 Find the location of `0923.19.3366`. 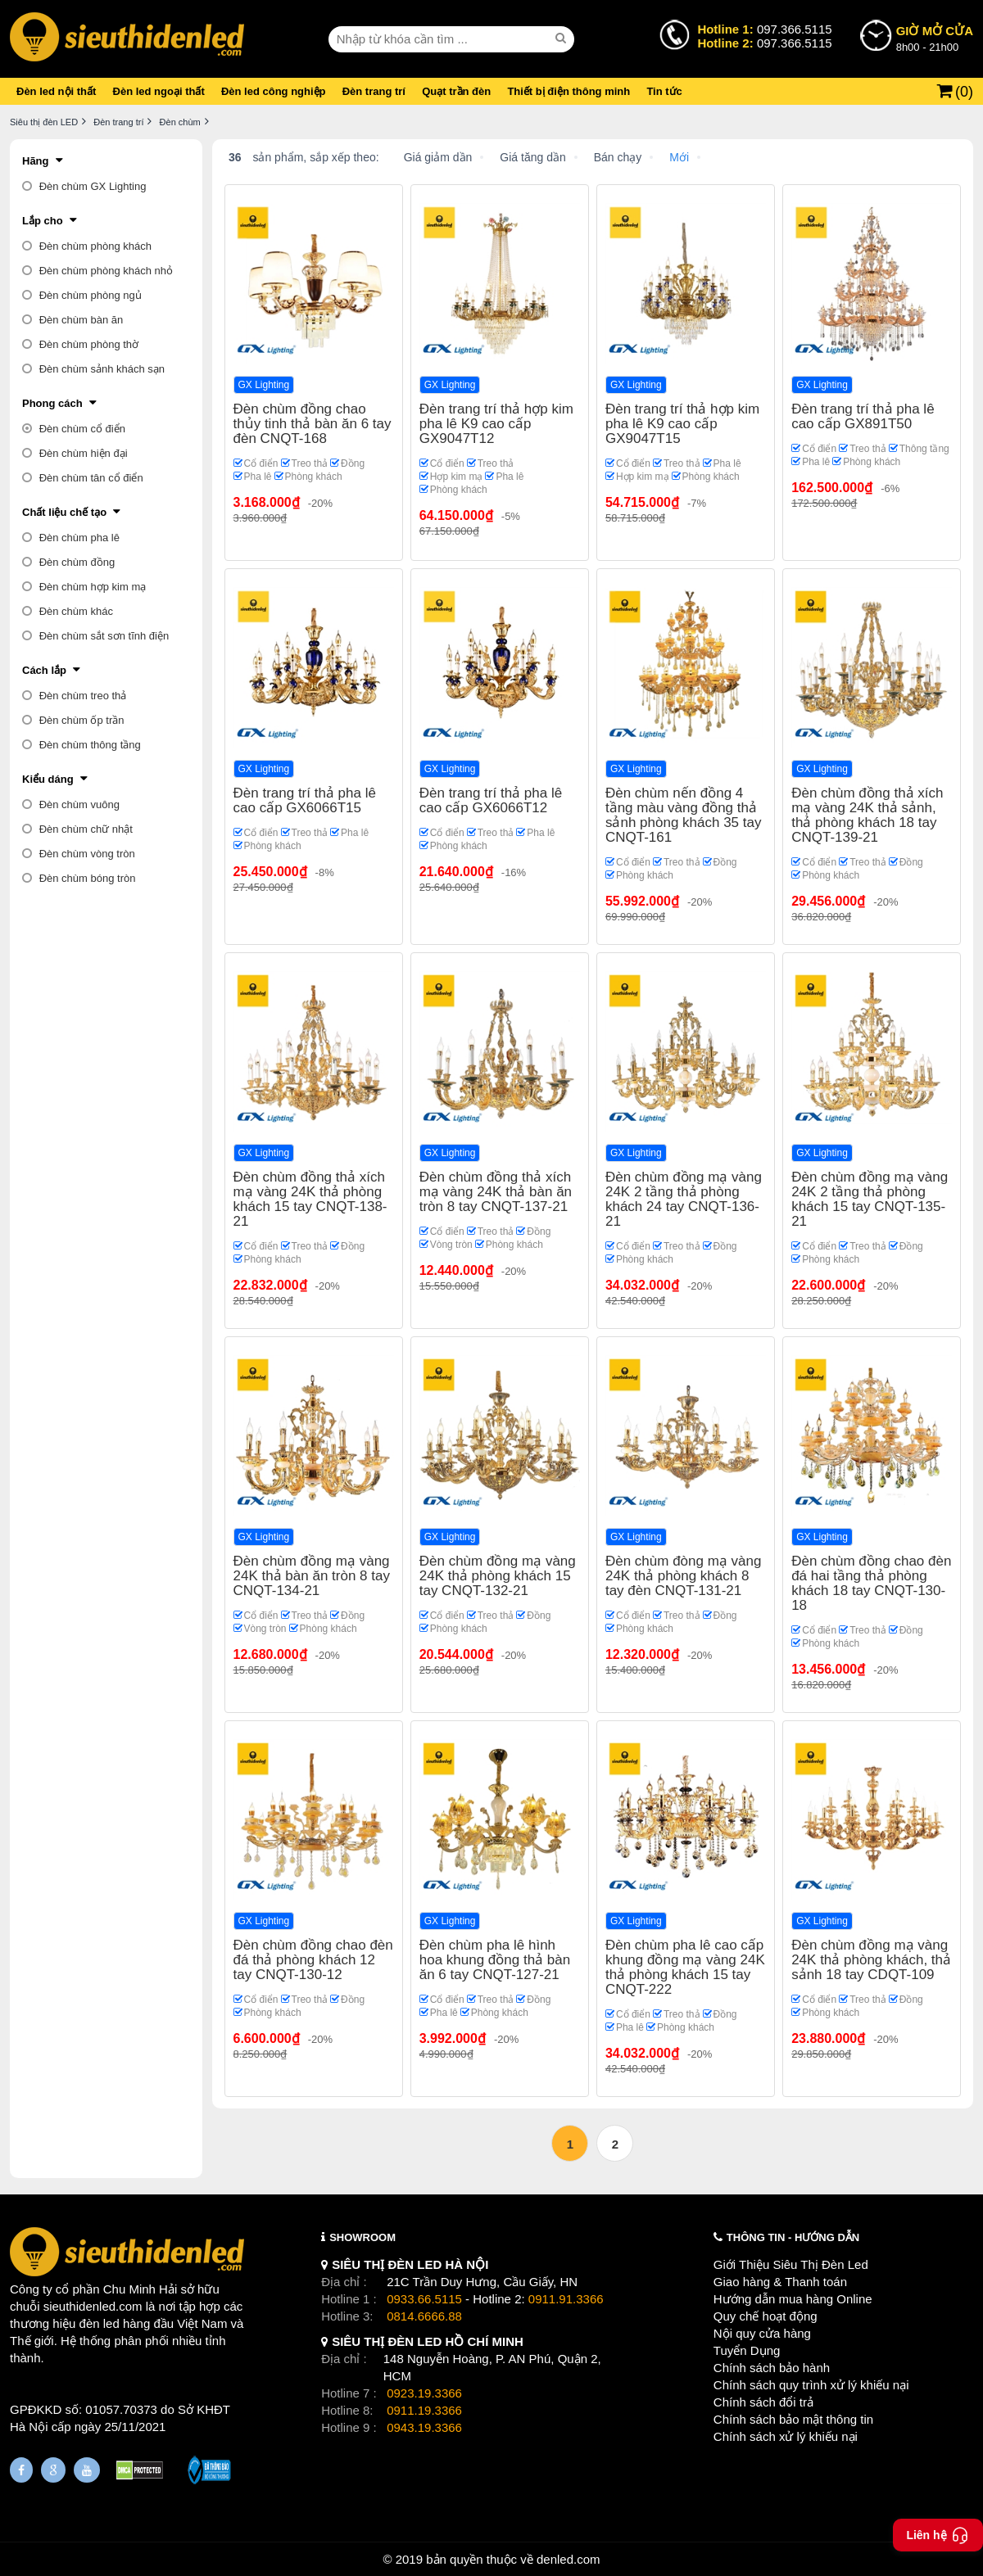

0923.19.3366 is located at coordinates (424, 2393).